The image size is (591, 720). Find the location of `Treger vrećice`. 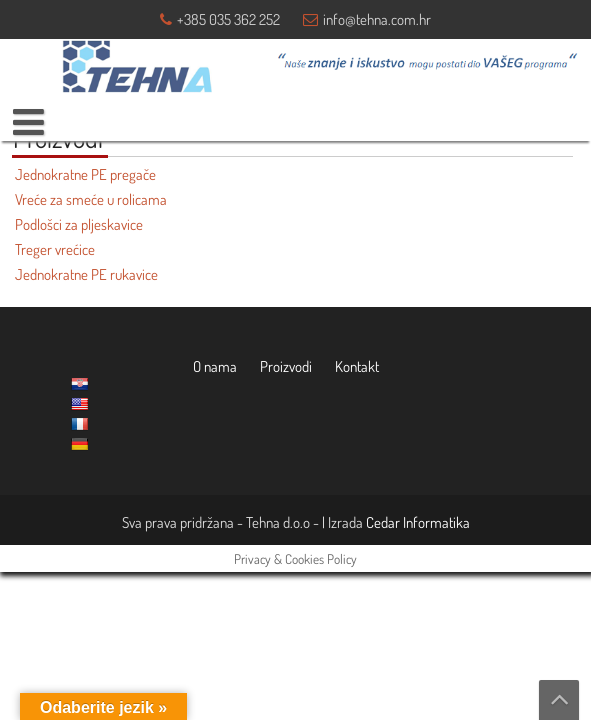

Treger vrećice is located at coordinates (55, 249).